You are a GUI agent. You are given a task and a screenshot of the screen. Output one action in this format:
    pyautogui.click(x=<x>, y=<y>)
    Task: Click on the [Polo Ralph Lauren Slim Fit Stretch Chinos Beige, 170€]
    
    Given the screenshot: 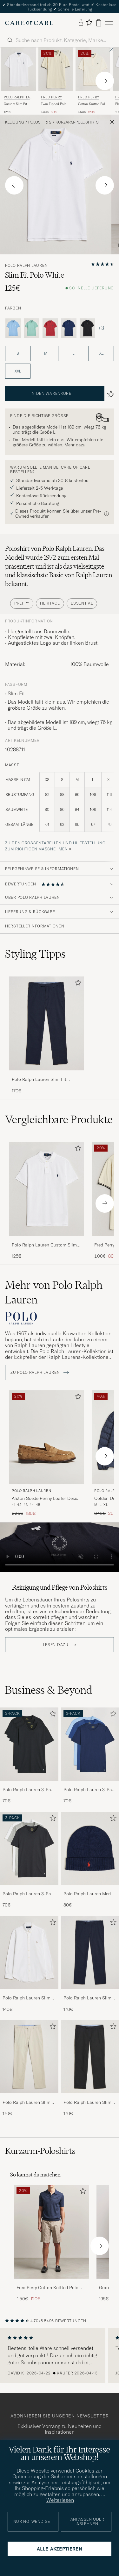 What is the action you would take?
    pyautogui.click(x=29, y=2068)
    